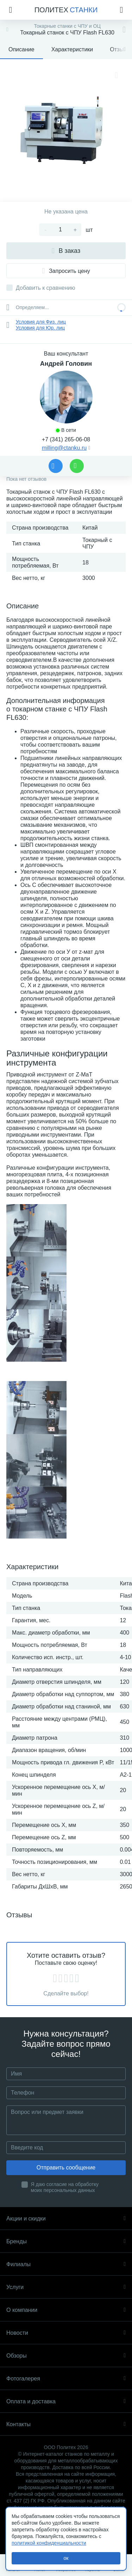 The image size is (132, 2576). Describe the element at coordinates (40, 328) in the screenshot. I see `Условия для Юр. лиц` at that location.